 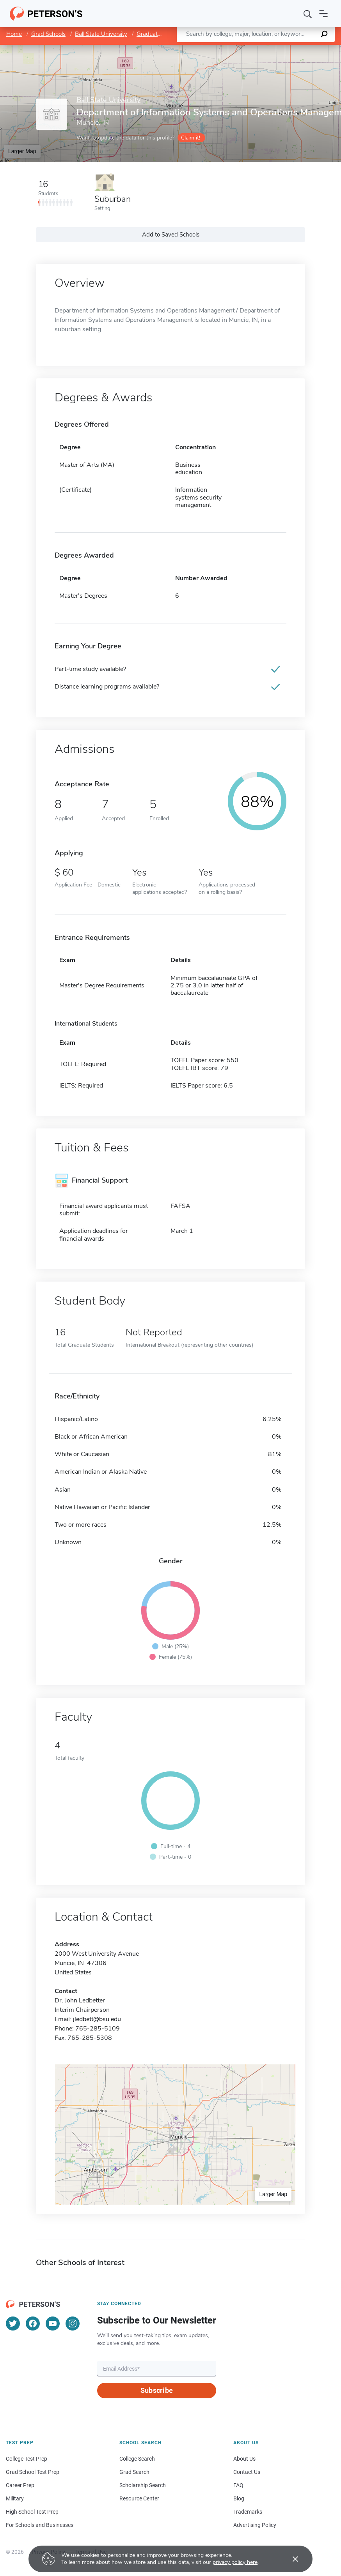 I want to click on For Schools and Businesses, so click(x=39, y=2525).